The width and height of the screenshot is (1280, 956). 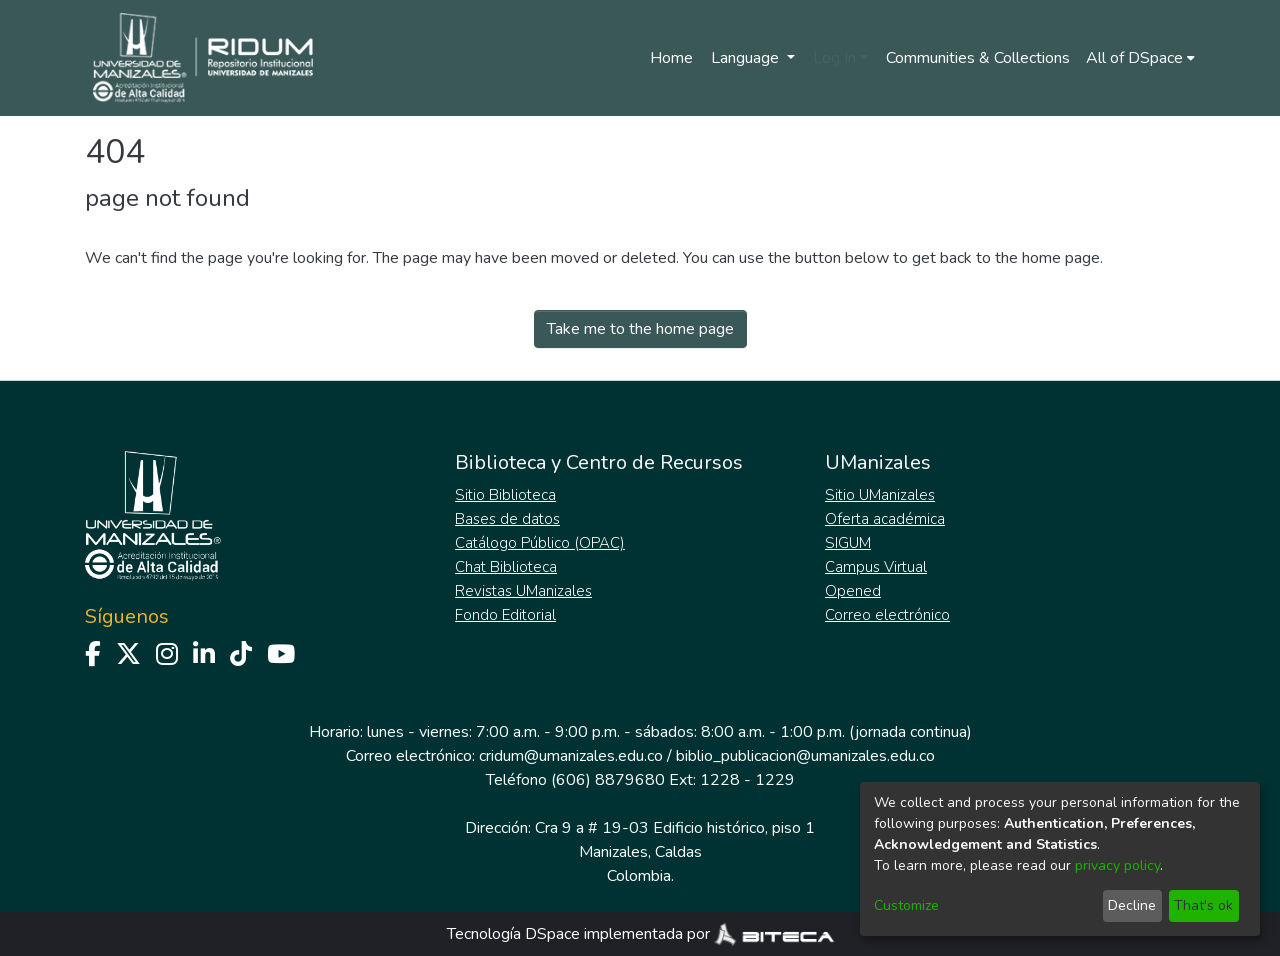 I want to click on Customize, so click(x=906, y=905).